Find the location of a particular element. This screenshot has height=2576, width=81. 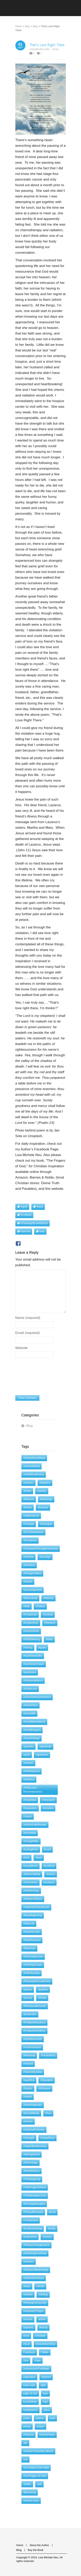

Website is located at coordinates (21, 1348).